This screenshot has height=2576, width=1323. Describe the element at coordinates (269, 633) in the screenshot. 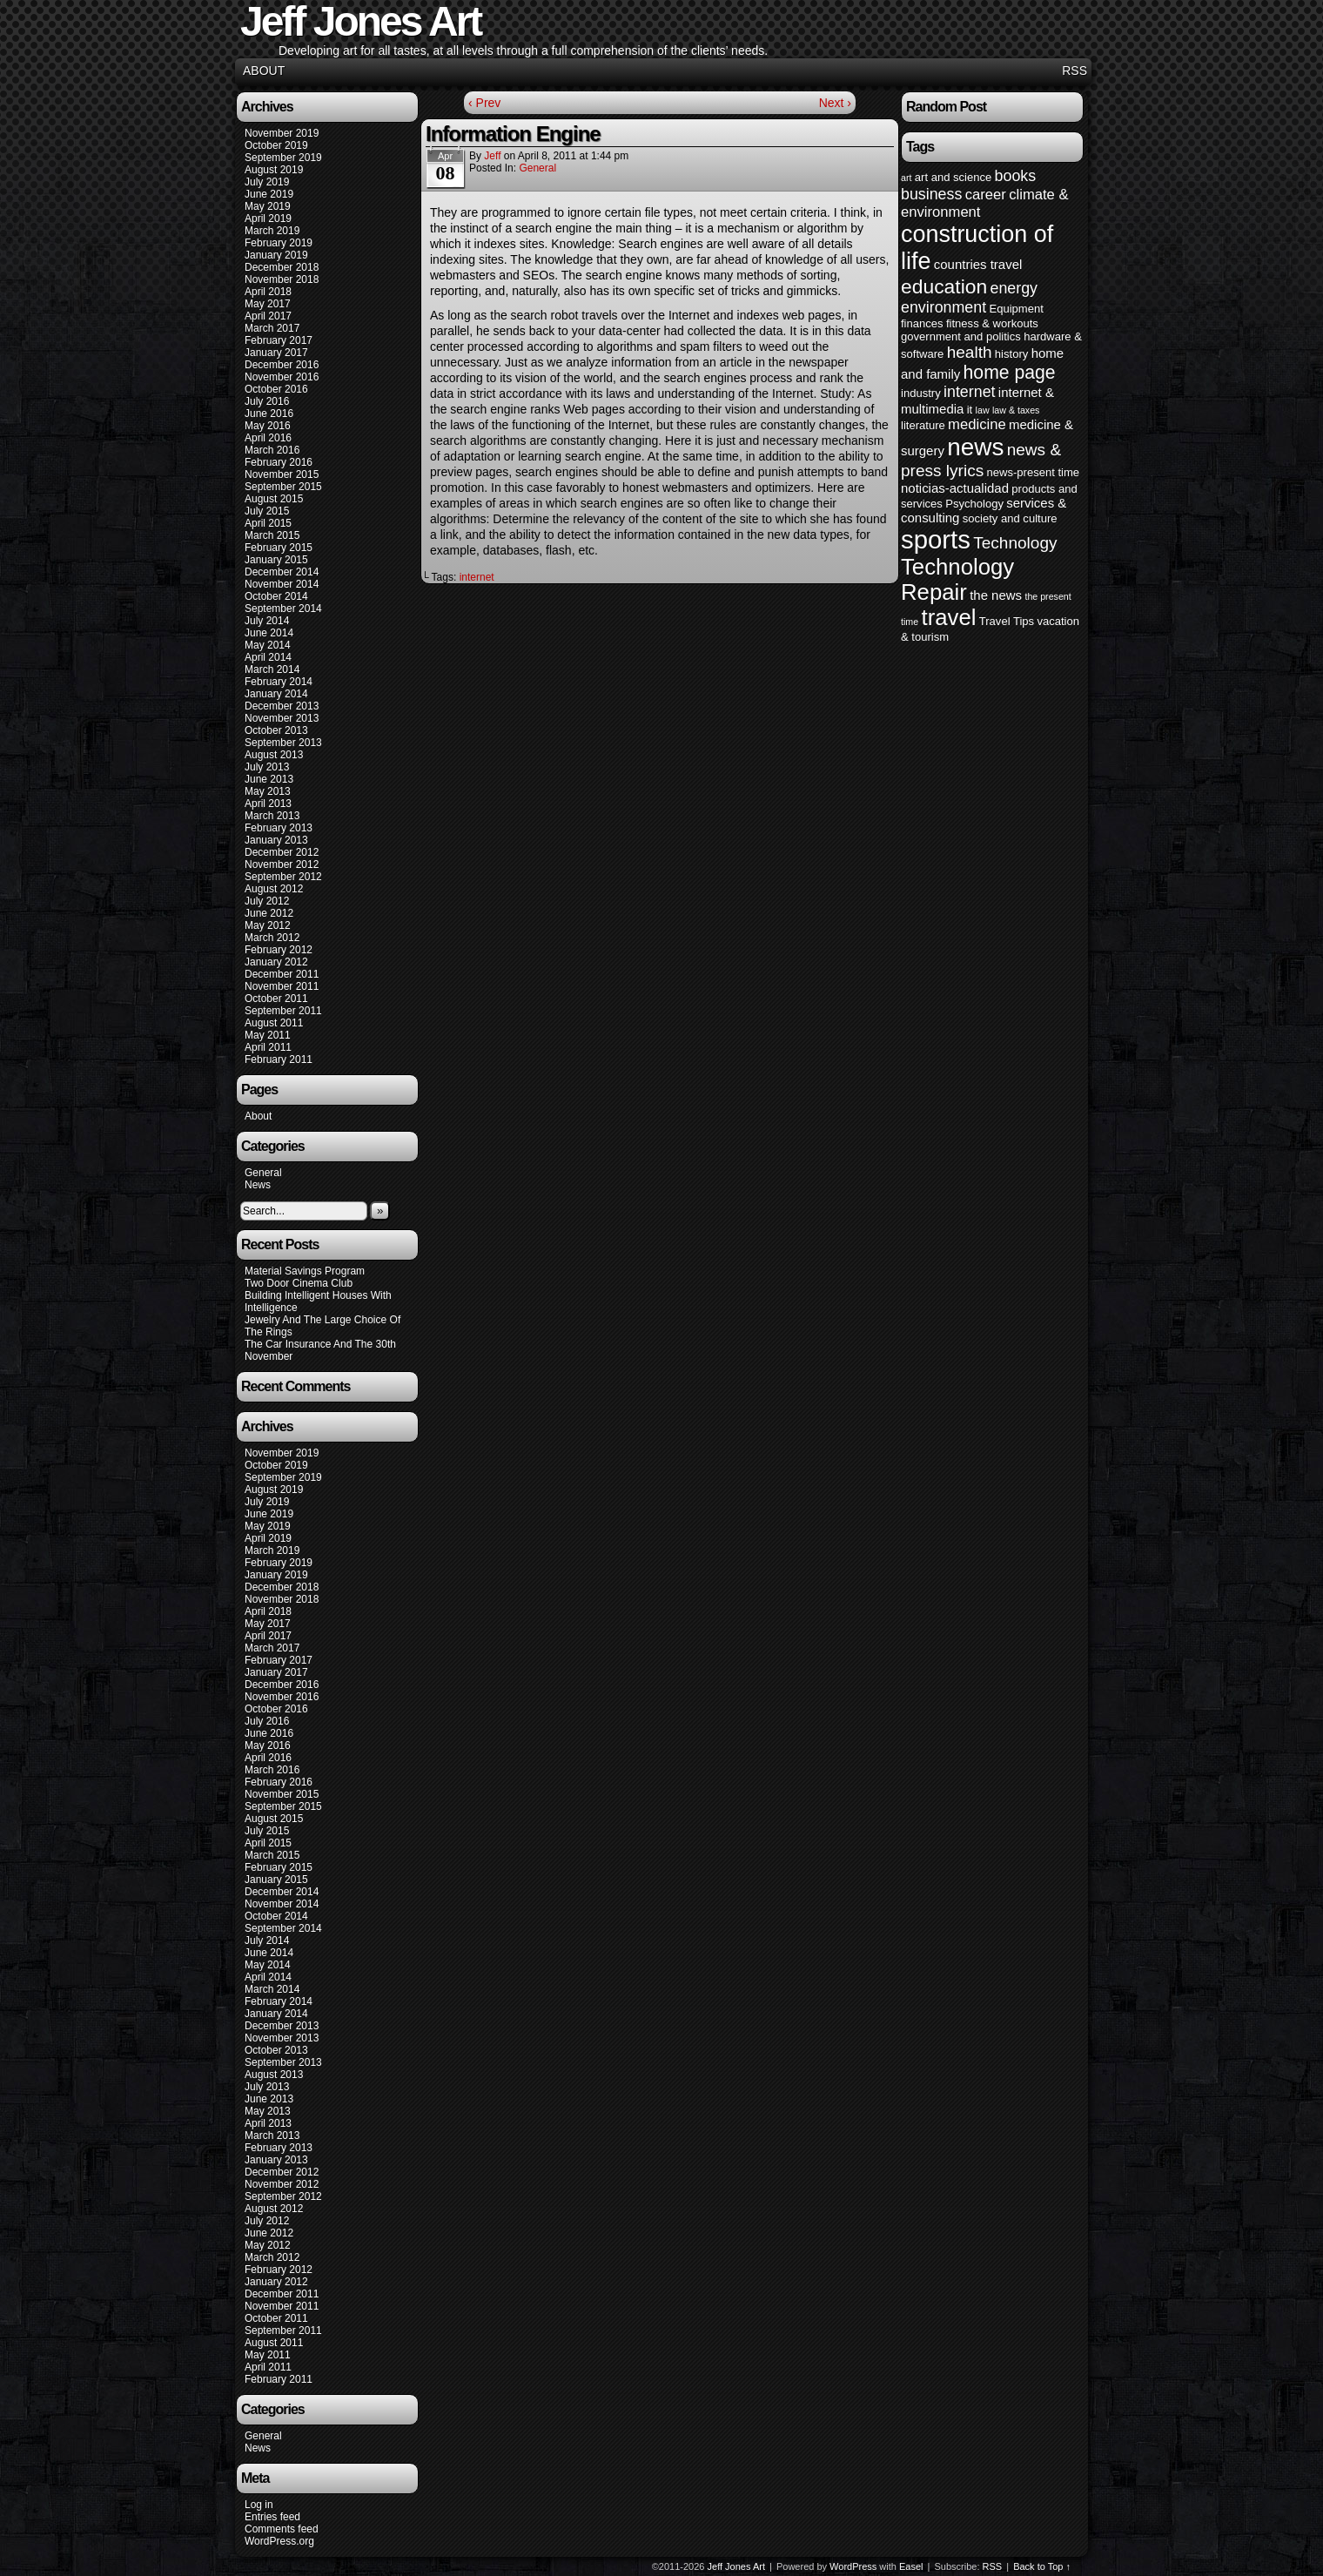

I see `June 2014` at that location.